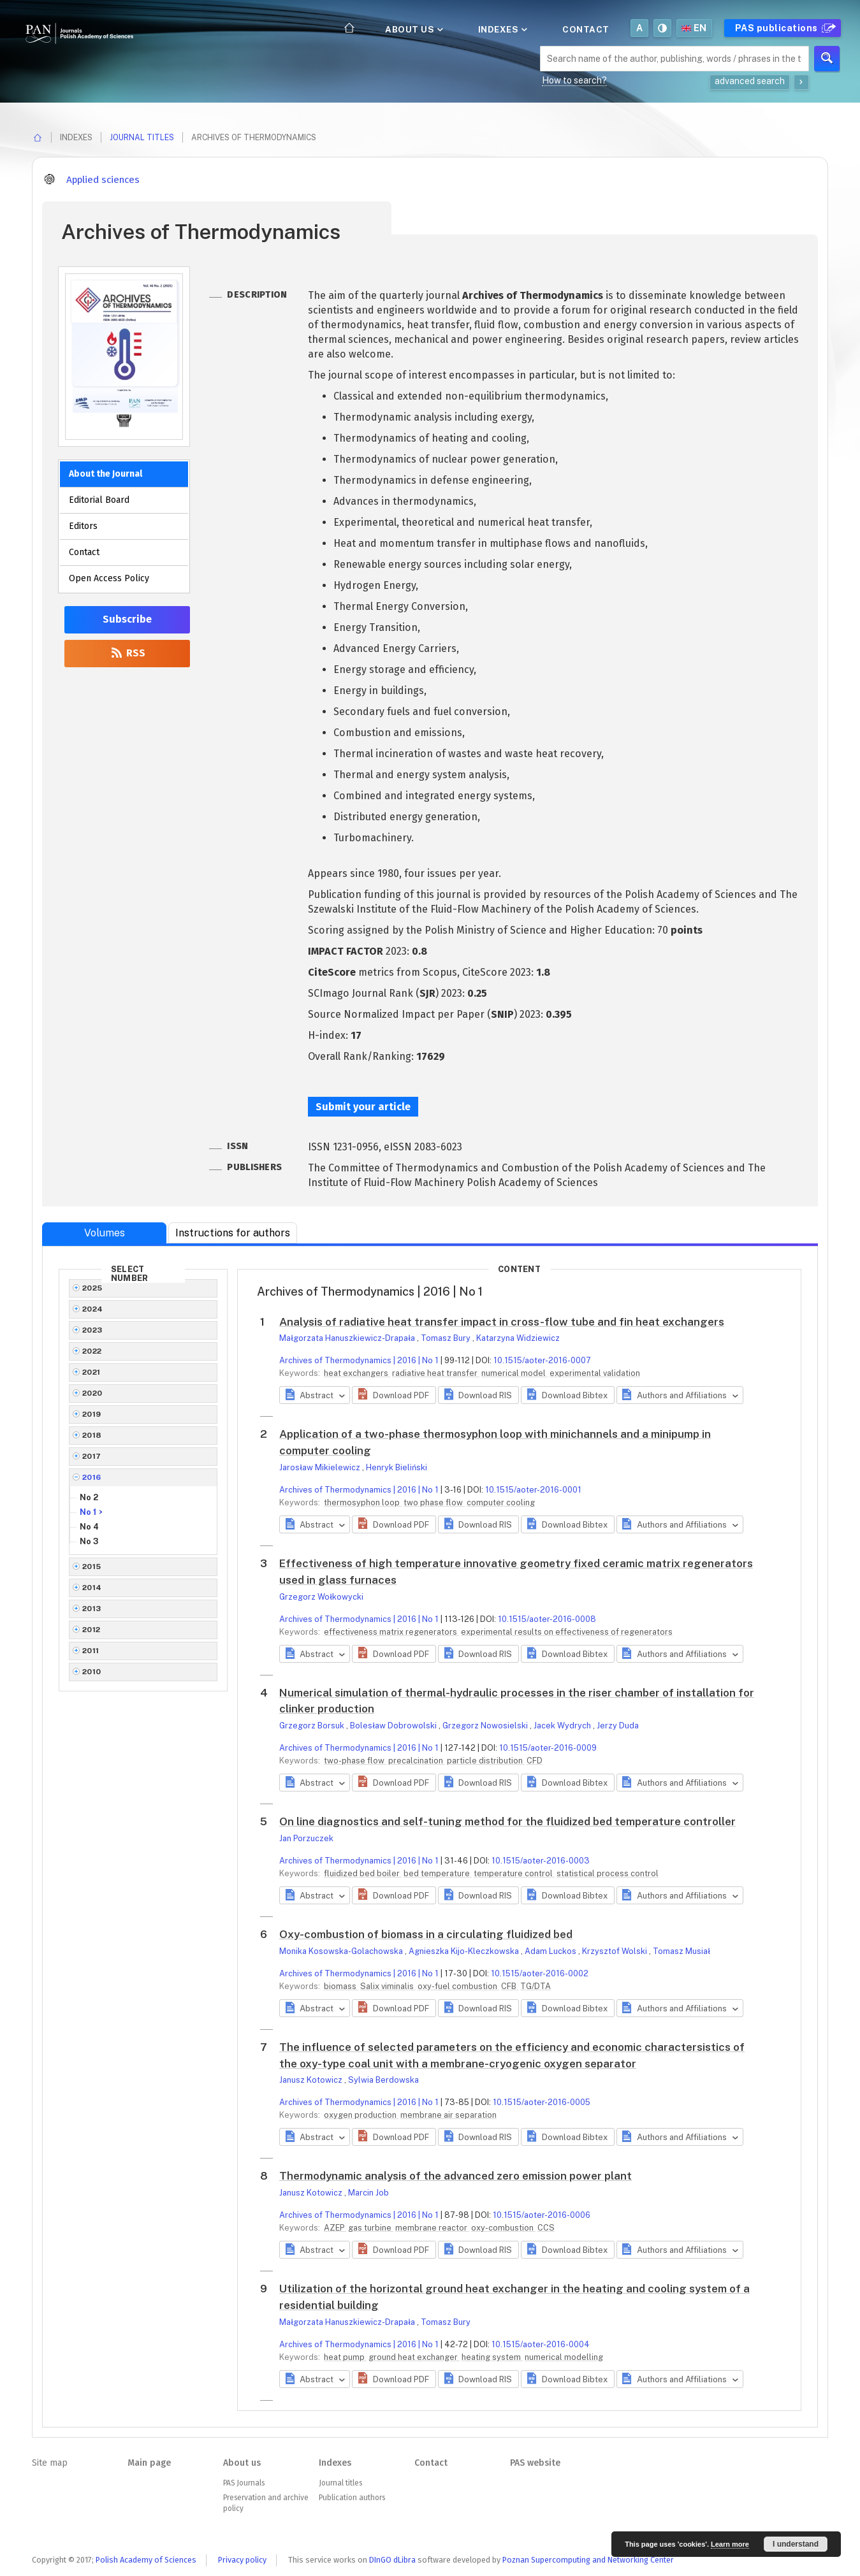  I want to click on 10.1515/aoter-2016-0001, so click(533, 1489).